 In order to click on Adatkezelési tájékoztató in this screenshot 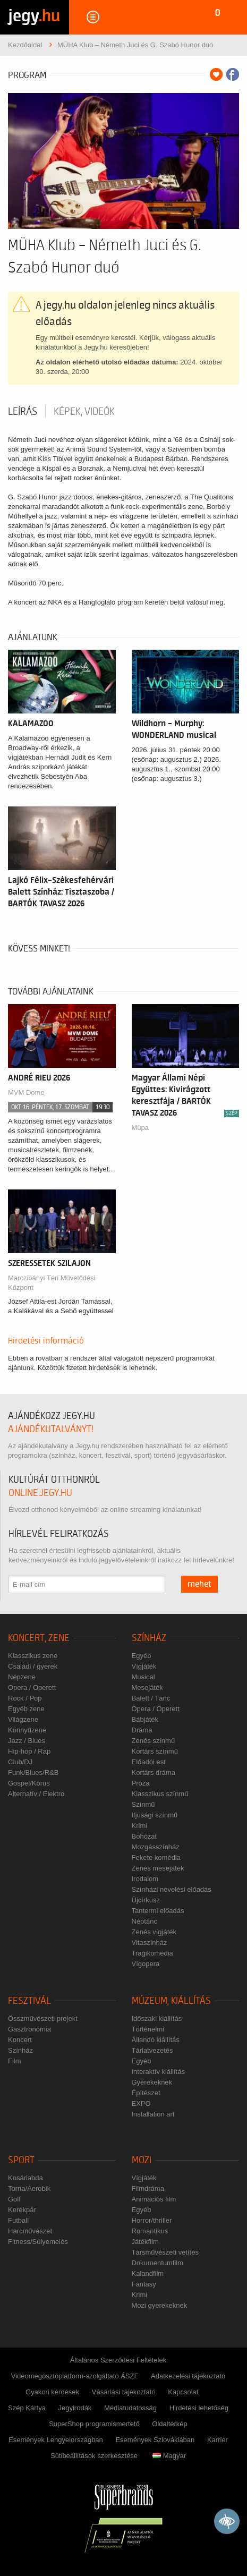, I will do `click(188, 2376)`.